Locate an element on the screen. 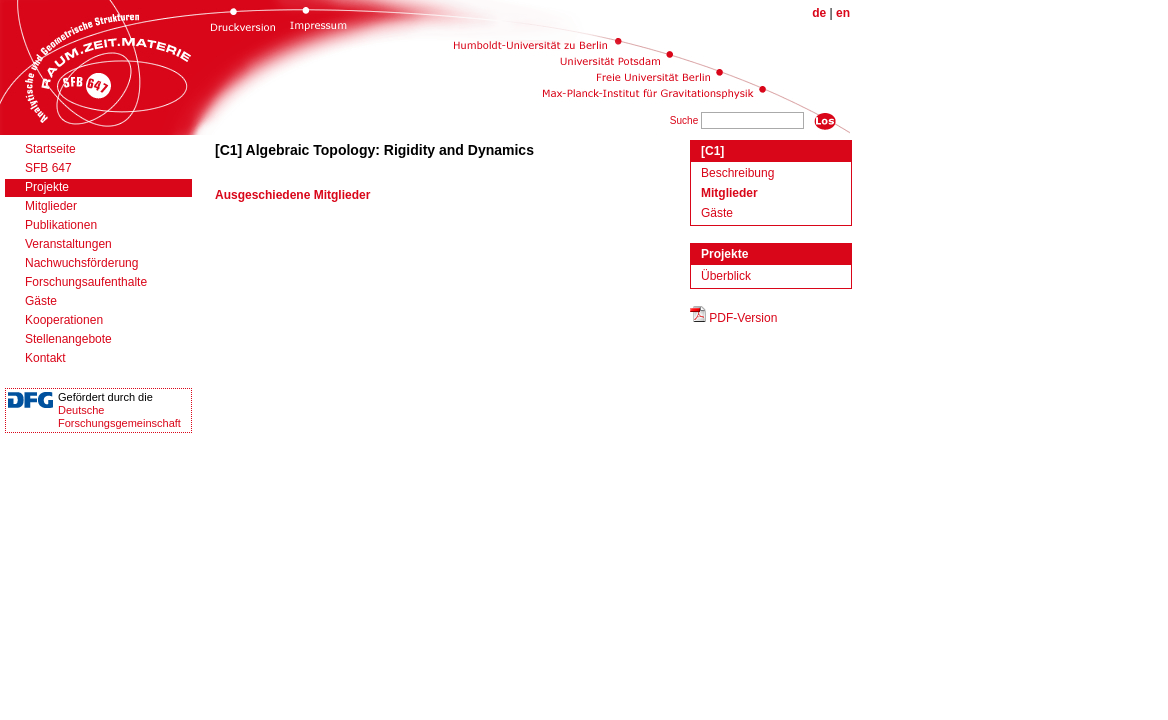 This screenshot has width=1168, height=720. Beschreibung is located at coordinates (737, 173).